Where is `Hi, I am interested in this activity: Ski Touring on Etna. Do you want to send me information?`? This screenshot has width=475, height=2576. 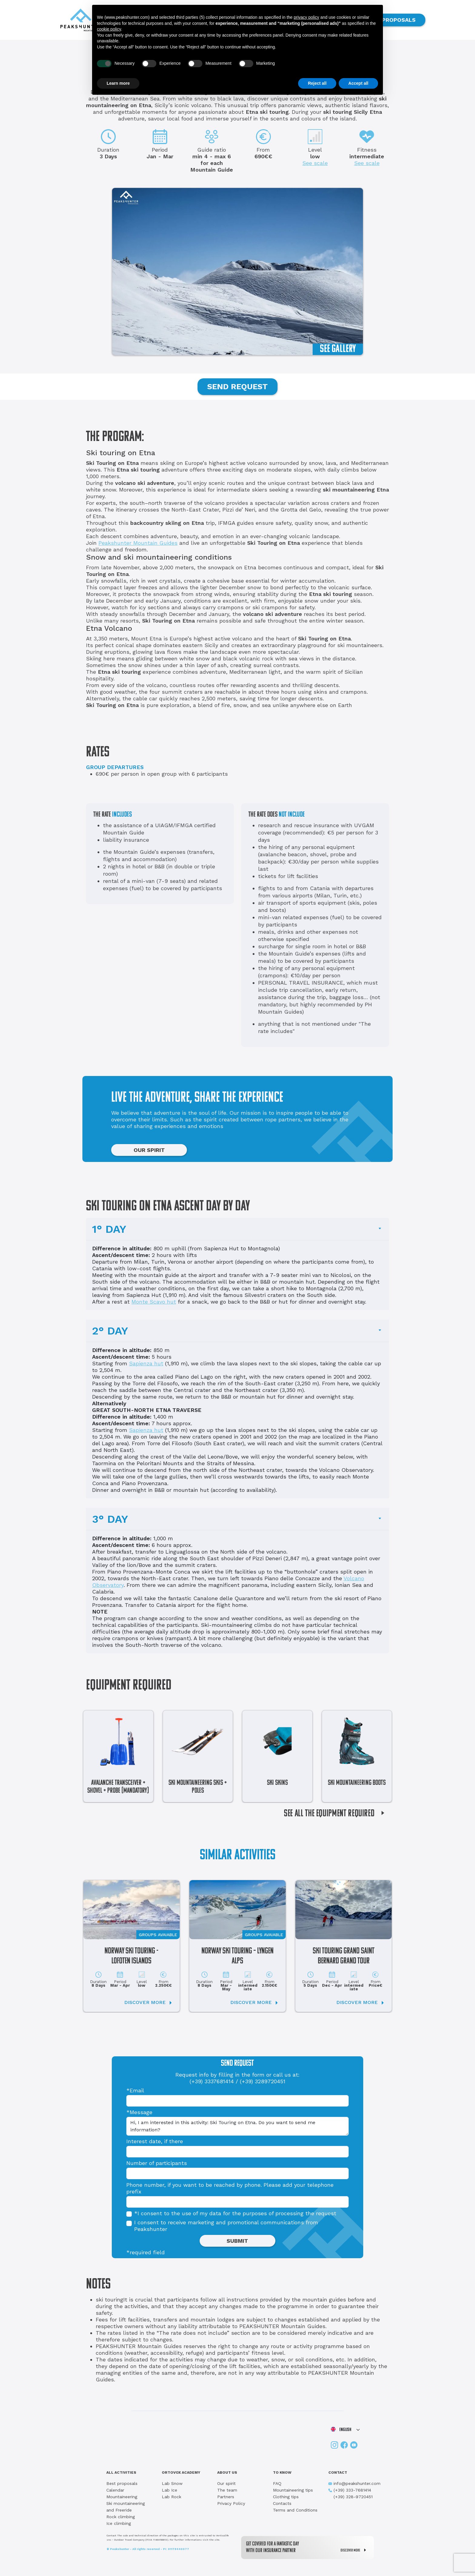 Hi, I am interested in this activity: Ski Touring on Etna. Do you want to send me information? is located at coordinates (237, 2126).